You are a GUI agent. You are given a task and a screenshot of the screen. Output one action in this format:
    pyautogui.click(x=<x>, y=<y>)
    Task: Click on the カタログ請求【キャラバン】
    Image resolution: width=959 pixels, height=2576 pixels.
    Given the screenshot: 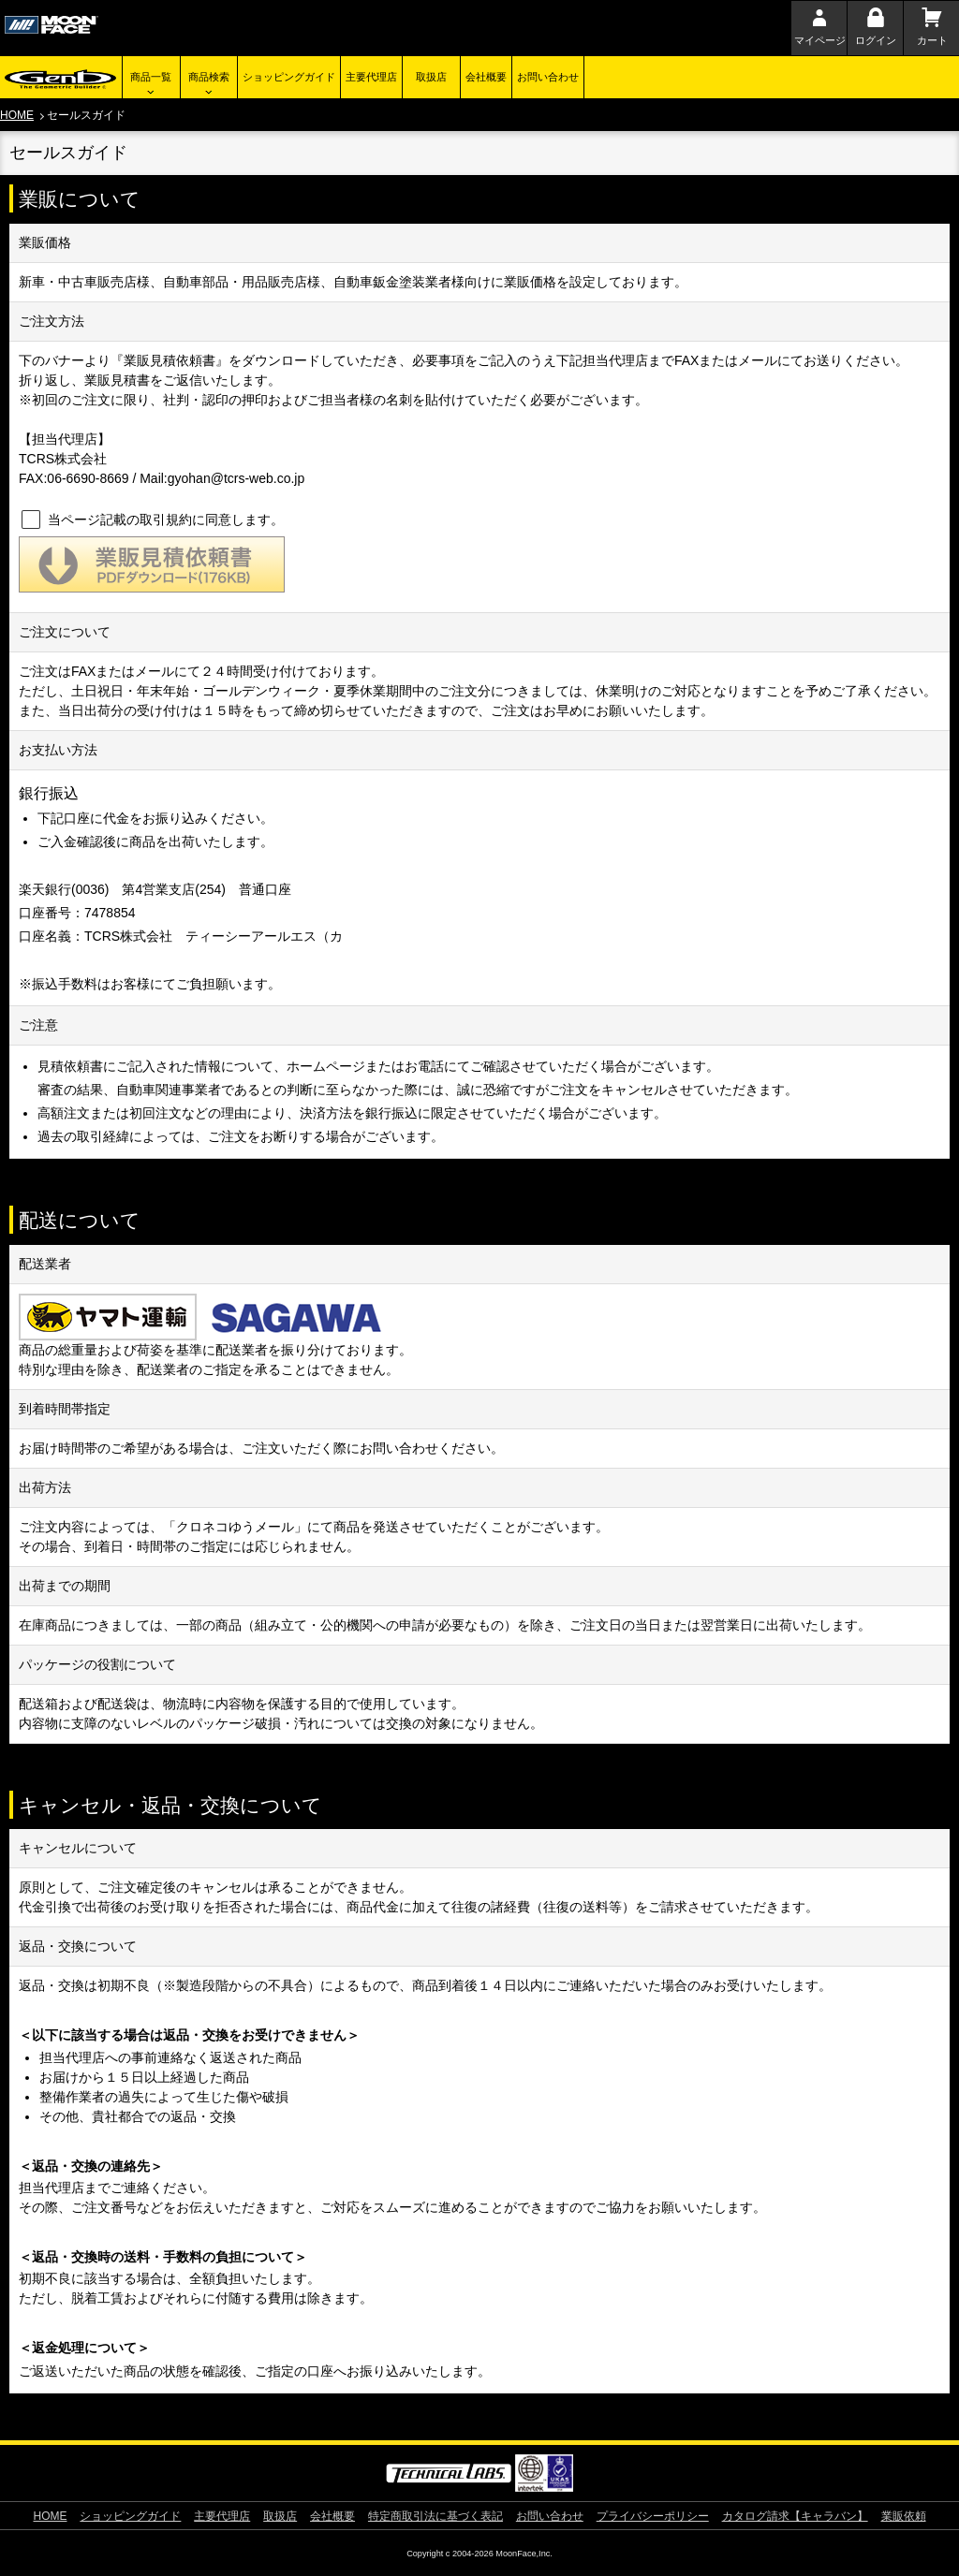 What is the action you would take?
    pyautogui.click(x=795, y=2516)
    